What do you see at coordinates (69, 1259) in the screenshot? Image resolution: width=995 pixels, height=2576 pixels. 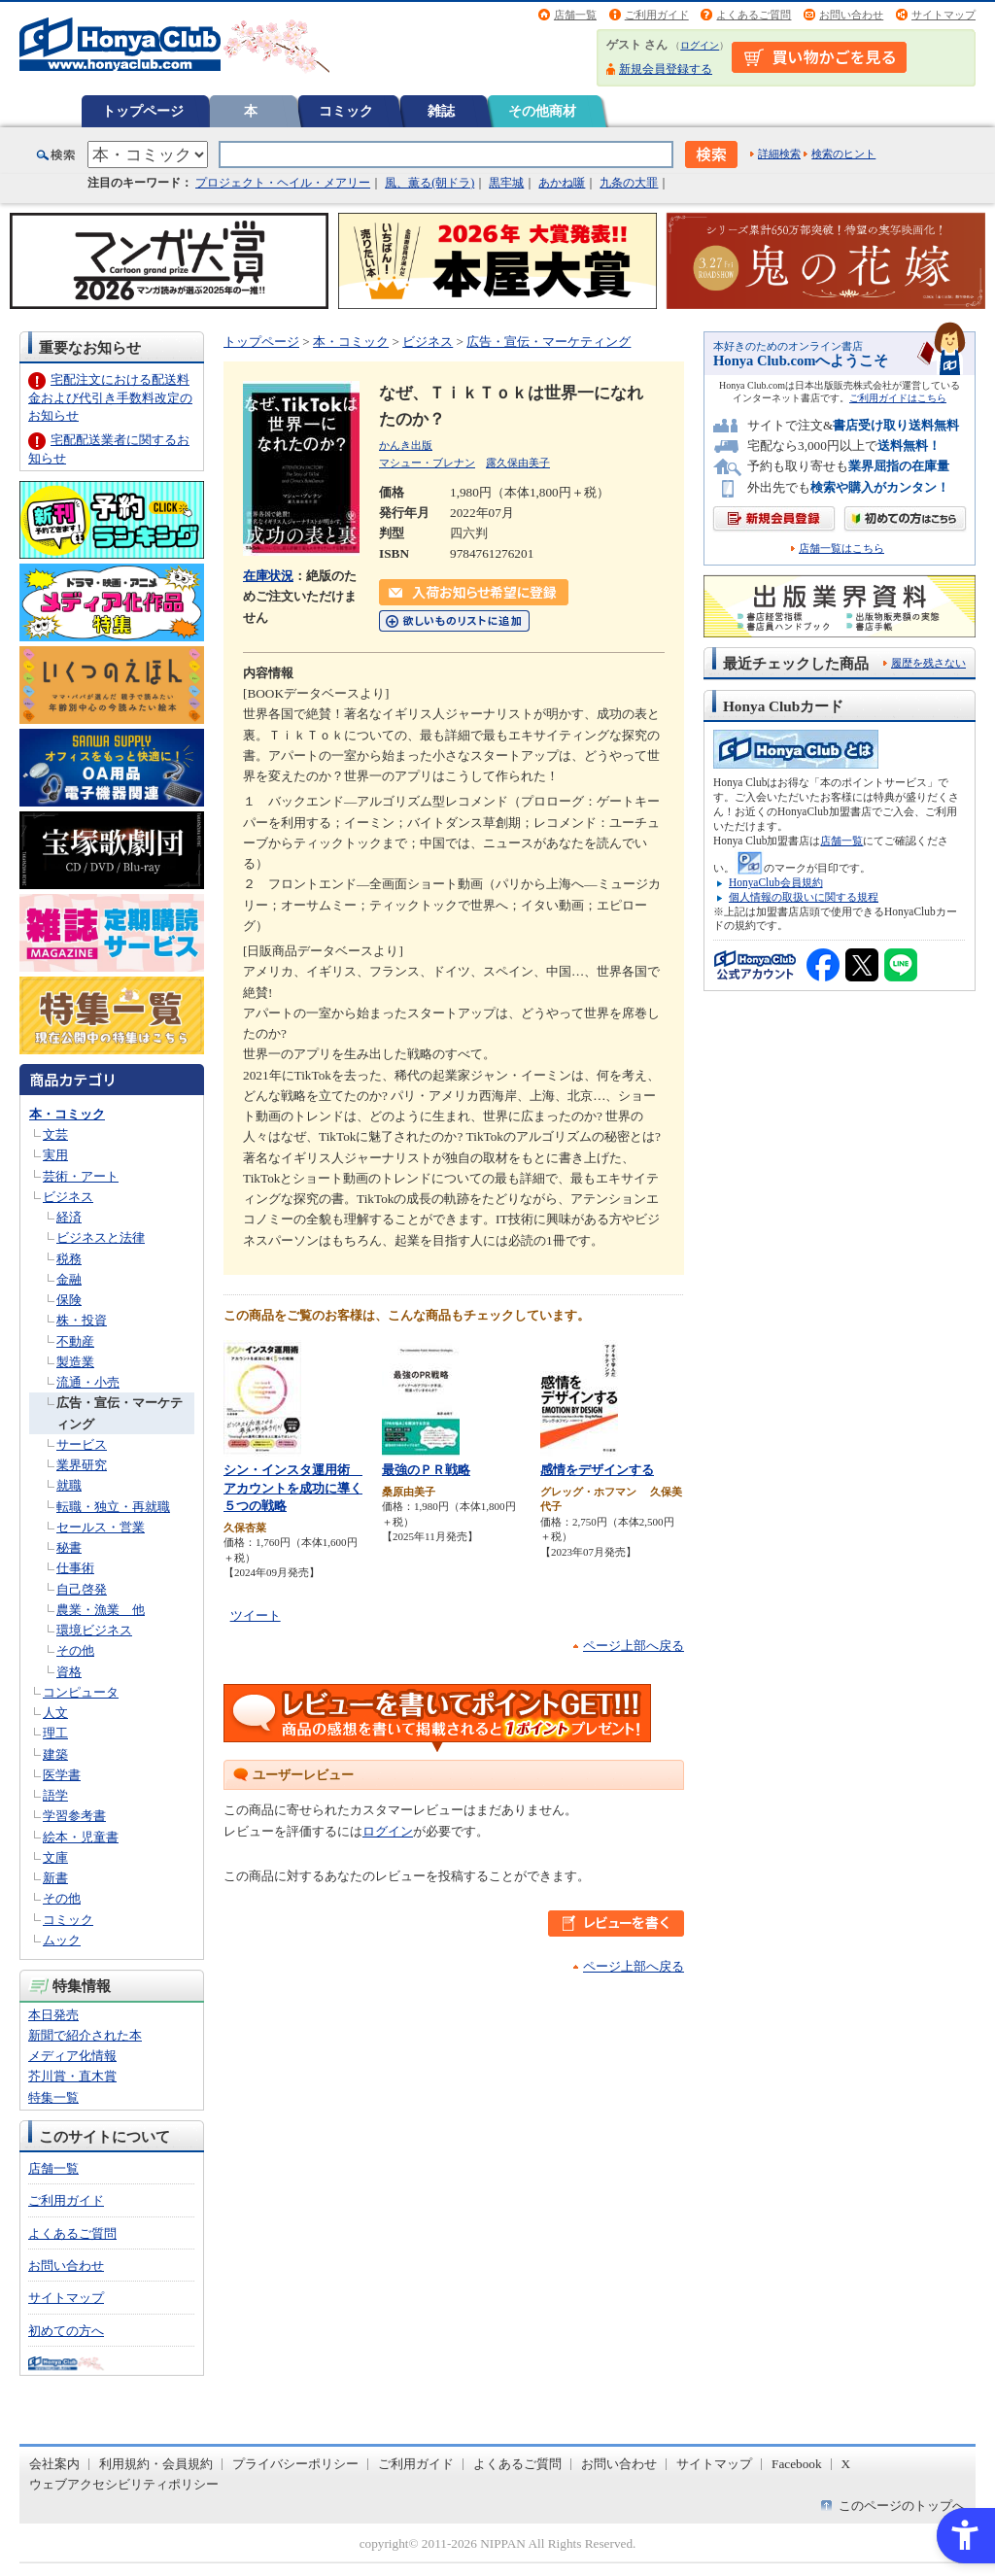 I see `税務` at bounding box center [69, 1259].